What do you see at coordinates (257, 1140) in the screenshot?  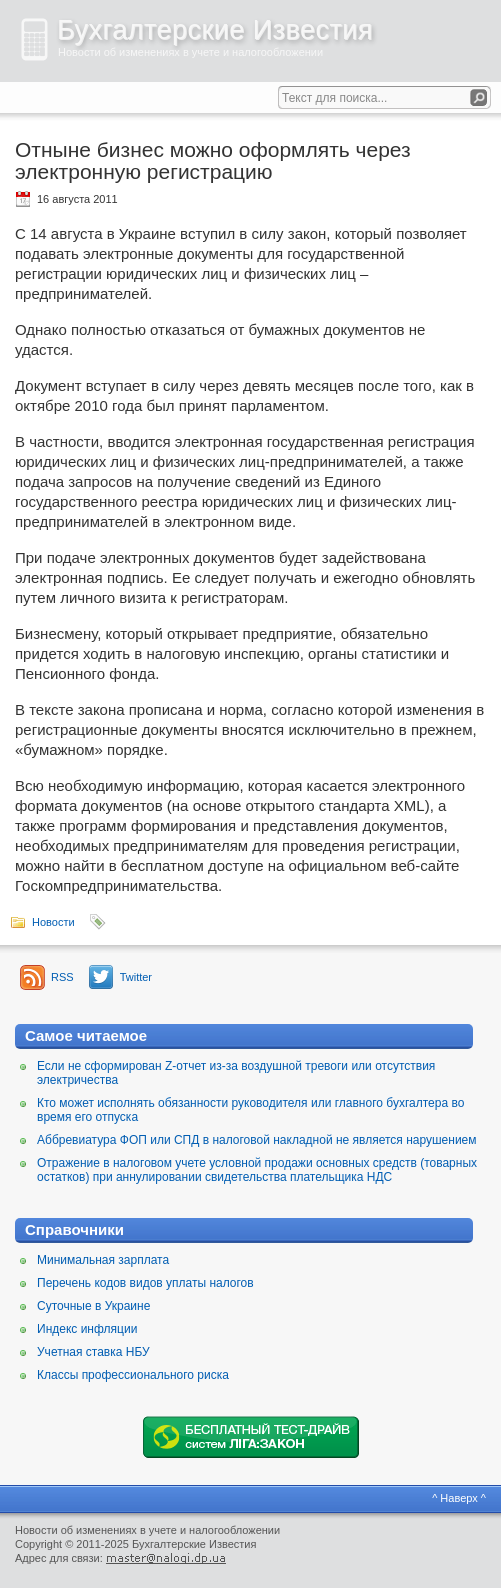 I see `Аббревиатура ФОП или СПД в налоговой накладной не является нарушением` at bounding box center [257, 1140].